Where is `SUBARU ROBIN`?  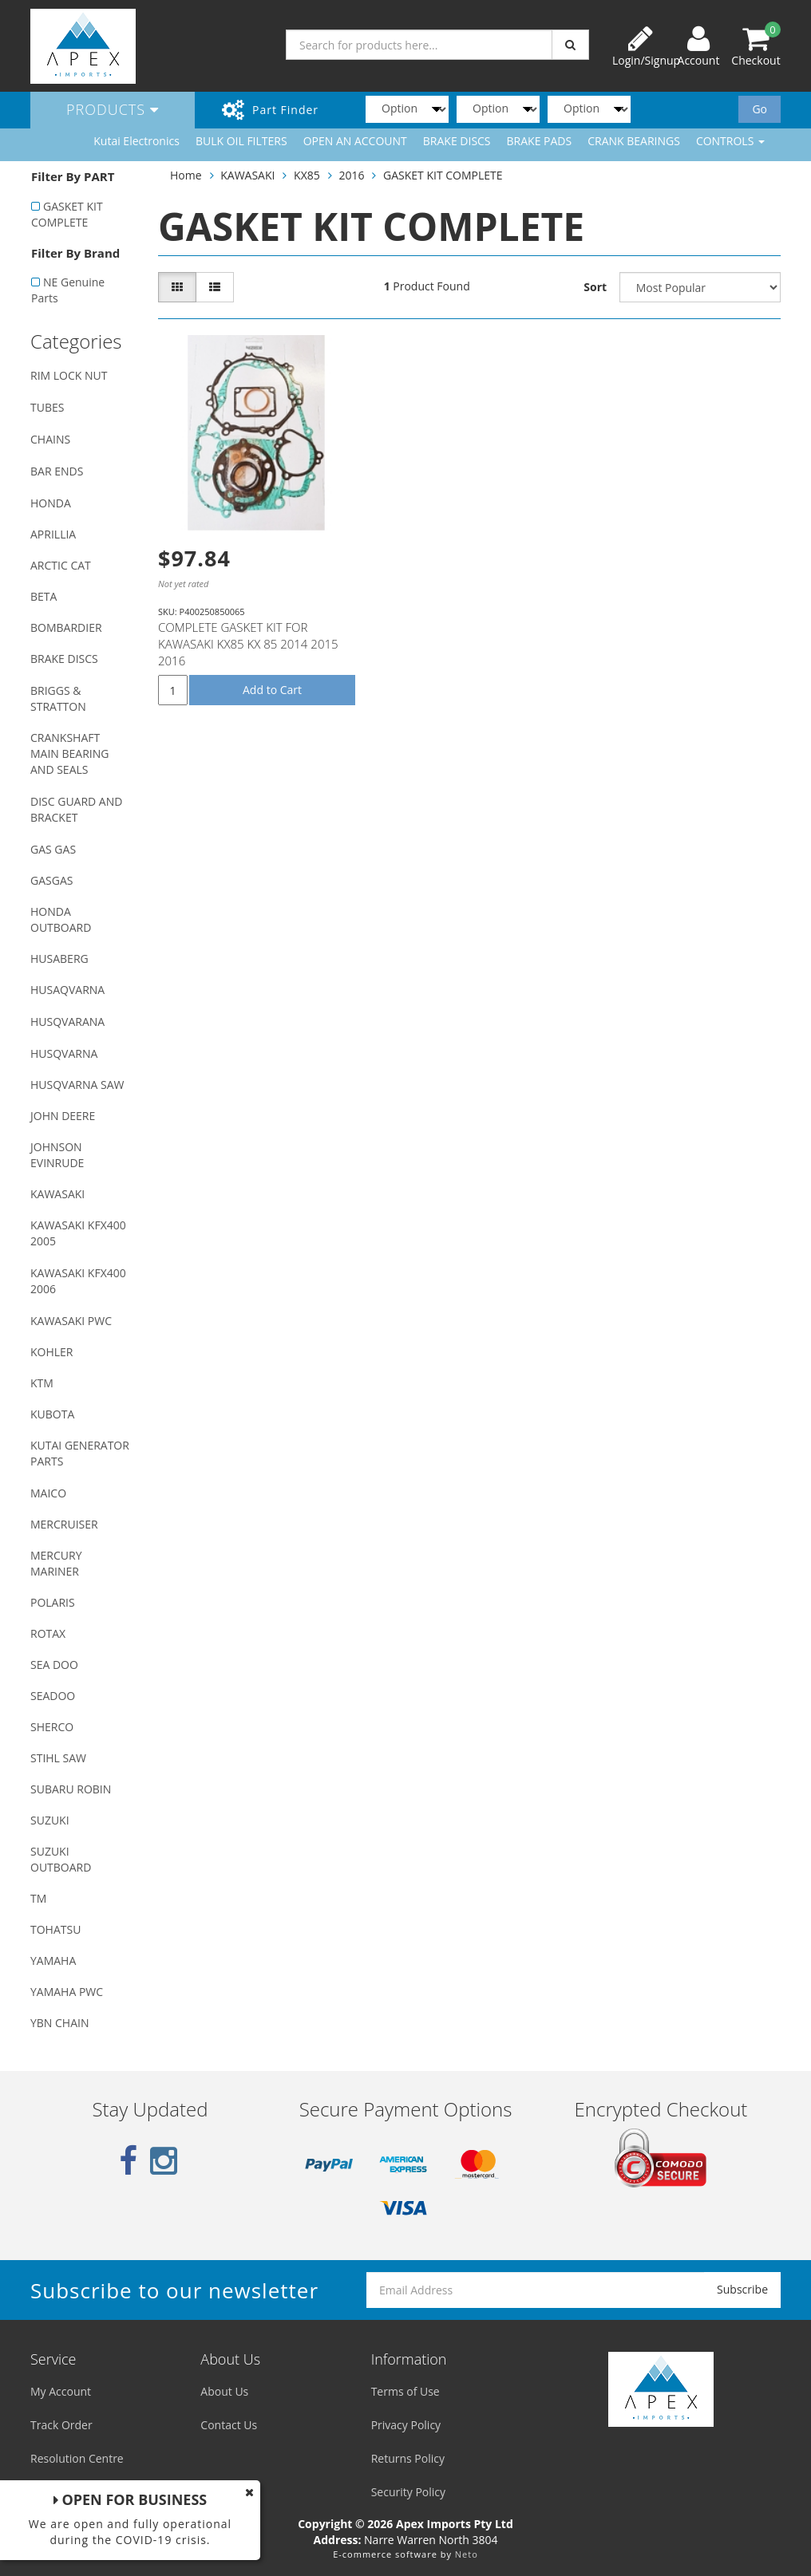 SUBARU ROBIN is located at coordinates (70, 1789).